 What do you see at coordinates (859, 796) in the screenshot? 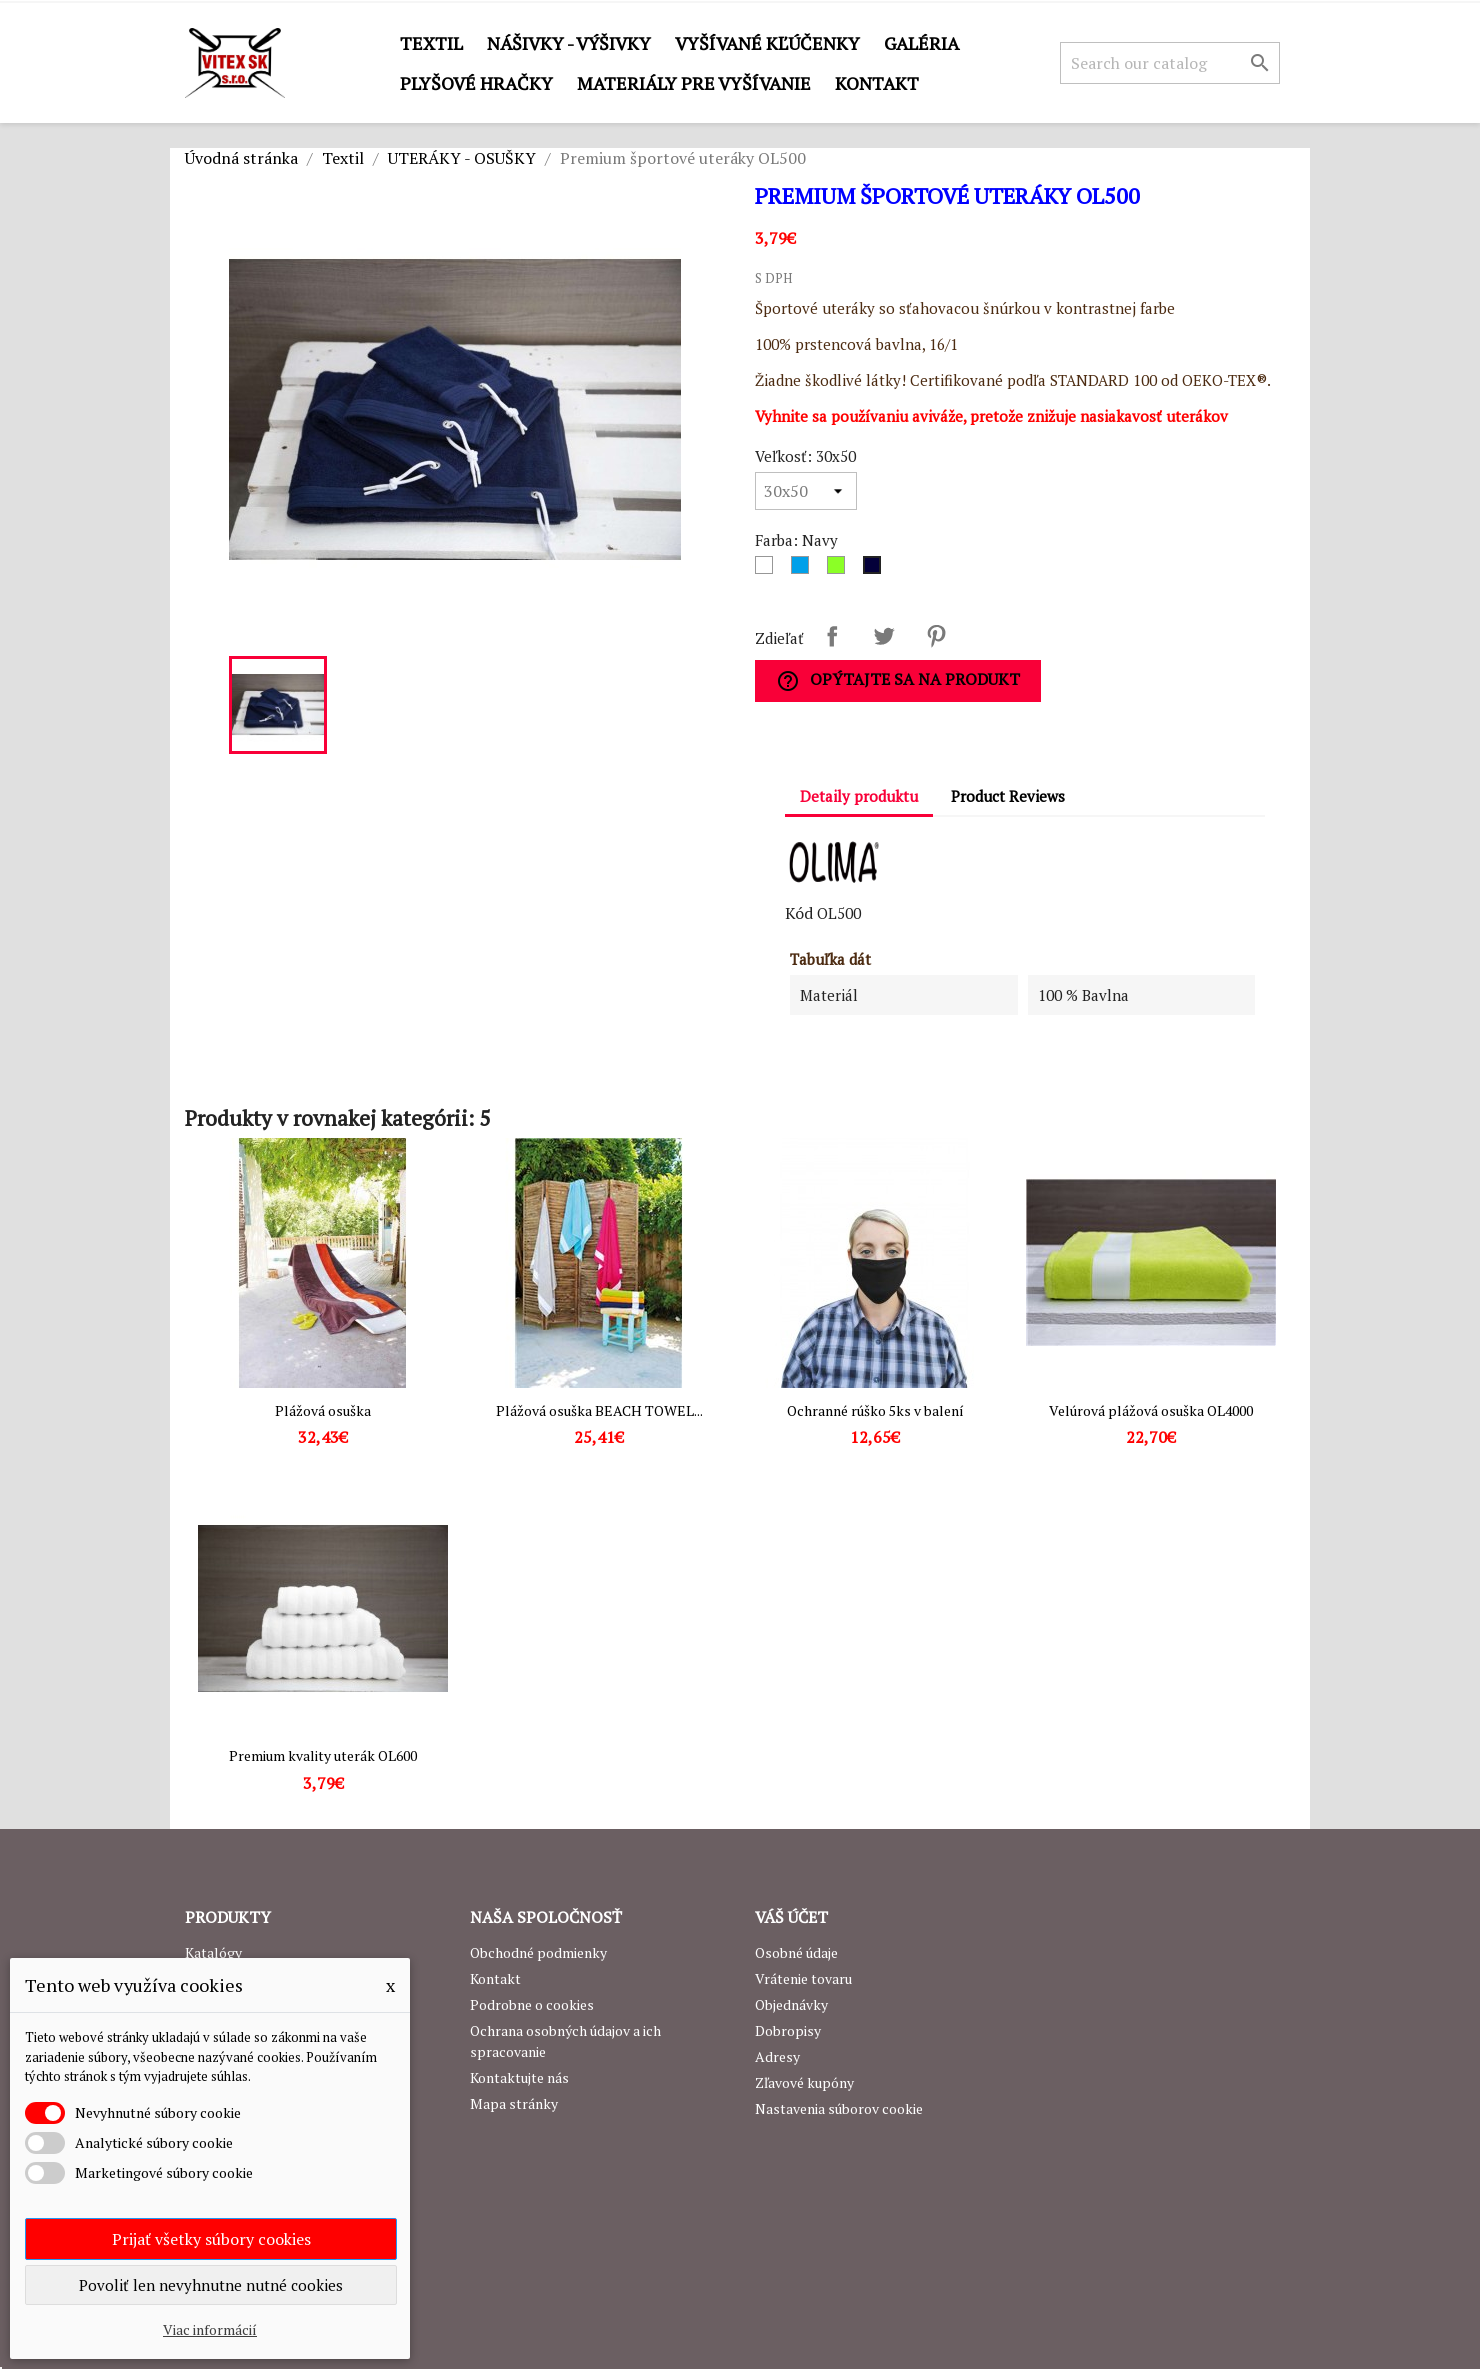
I see `Detaily produktu [tab]` at bounding box center [859, 796].